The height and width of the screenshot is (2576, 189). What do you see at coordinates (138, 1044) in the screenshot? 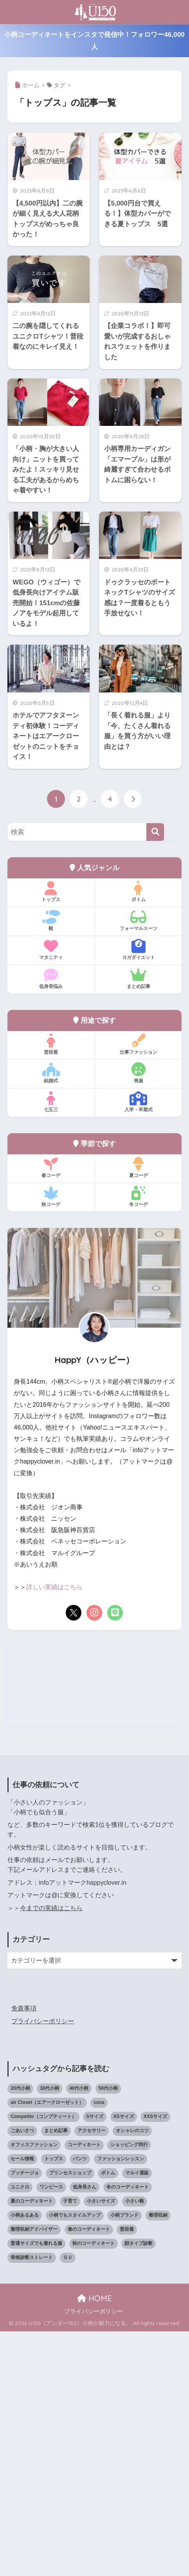
I see `仕事ファッション` at bounding box center [138, 1044].